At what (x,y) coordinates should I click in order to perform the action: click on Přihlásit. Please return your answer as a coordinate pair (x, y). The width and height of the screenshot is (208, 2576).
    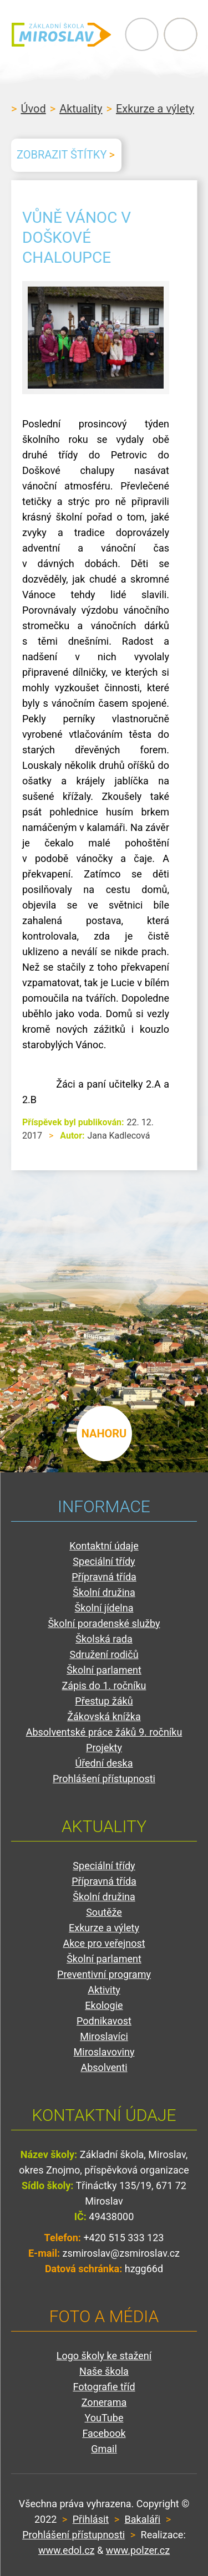
    Looking at the image, I should click on (91, 2519).